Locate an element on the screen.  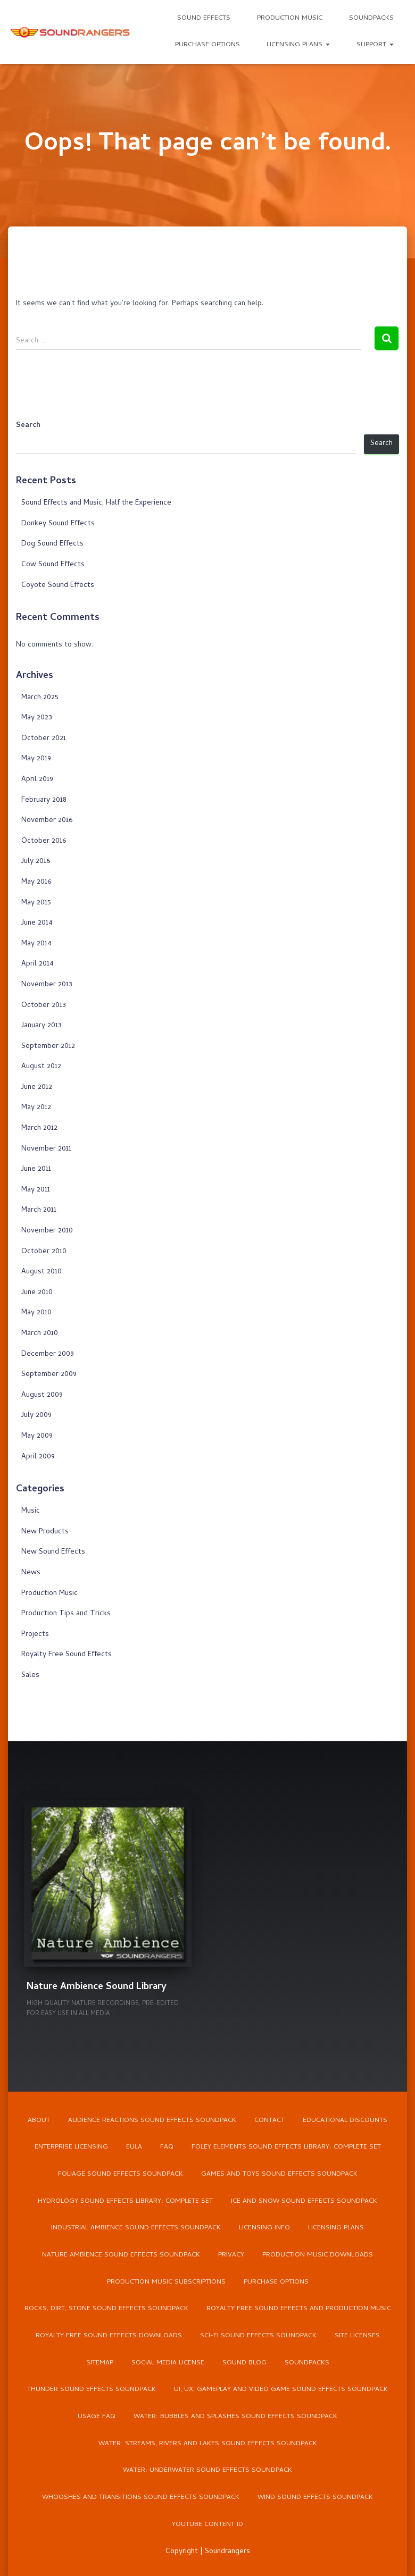
New Products is located at coordinates (45, 1532).